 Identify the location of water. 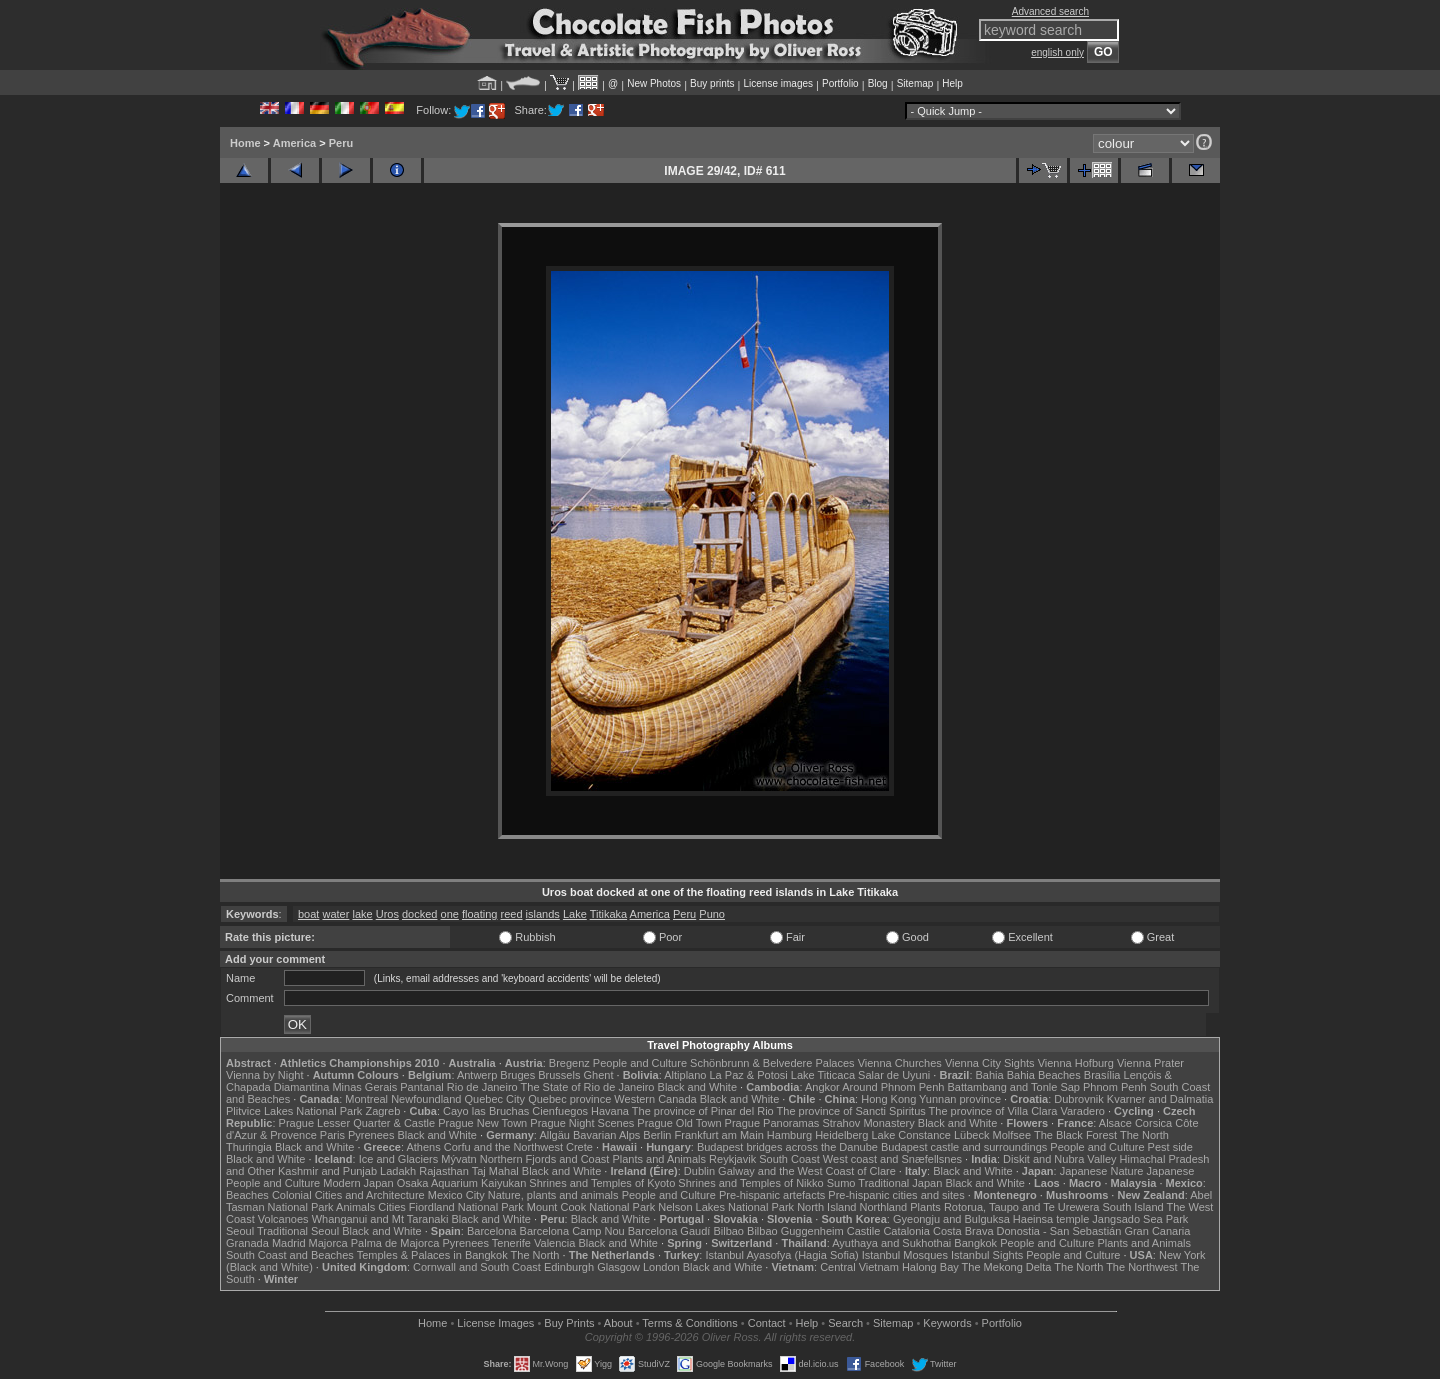
(335, 914).